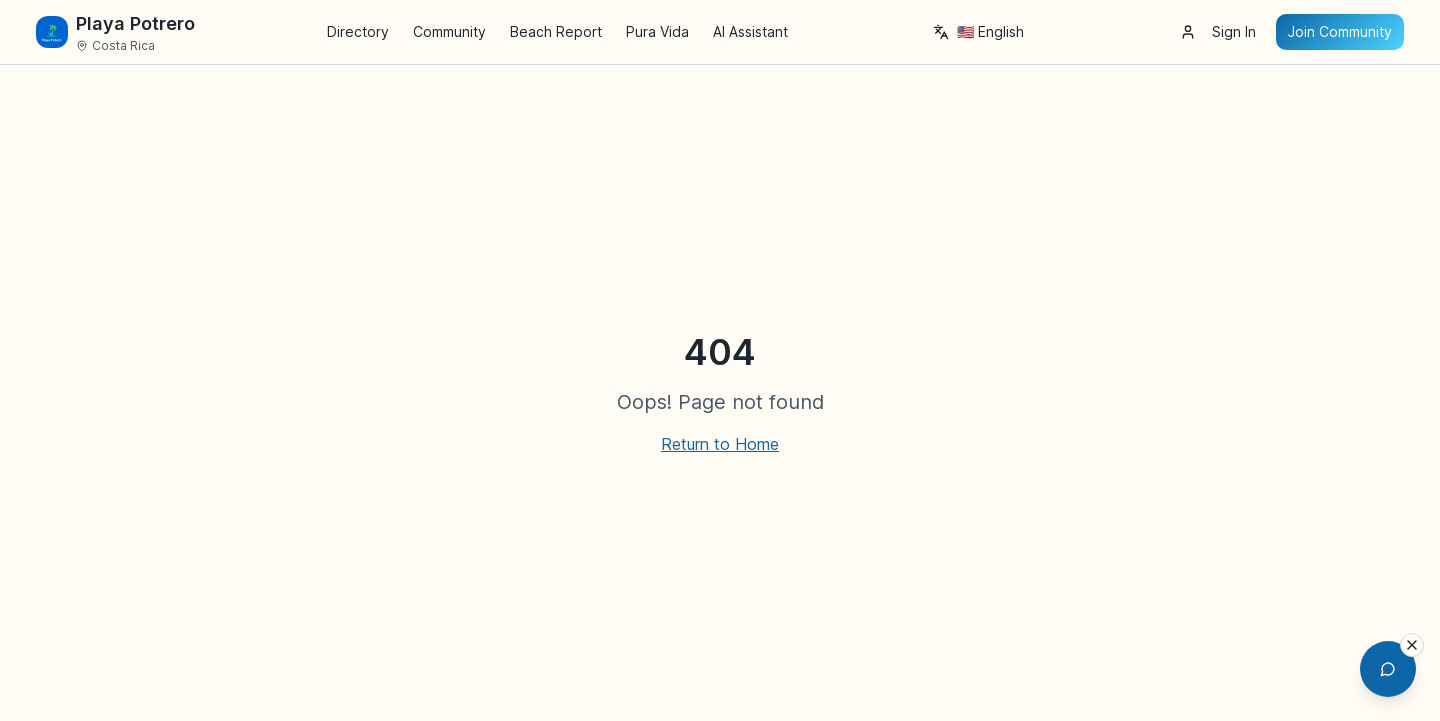 The height and width of the screenshot is (721, 1440). What do you see at coordinates (720, 444) in the screenshot?
I see `Return to Home` at bounding box center [720, 444].